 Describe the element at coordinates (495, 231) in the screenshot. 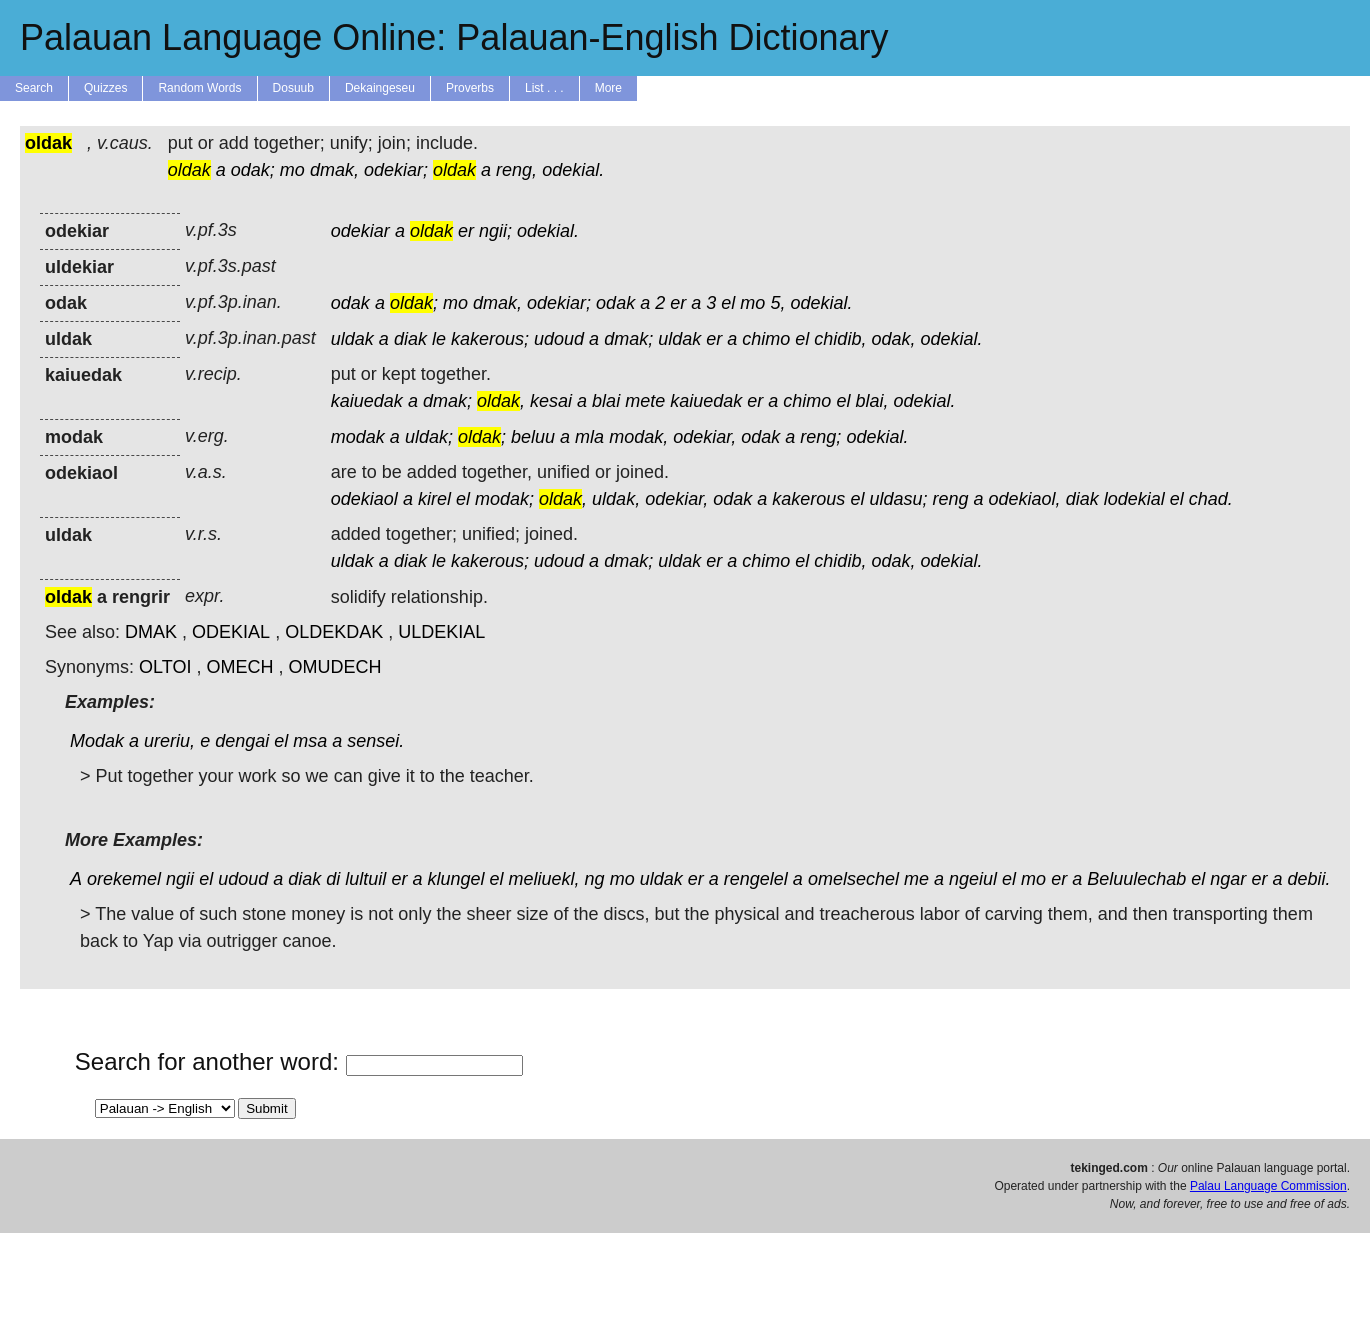

I see `ngii;` at that location.